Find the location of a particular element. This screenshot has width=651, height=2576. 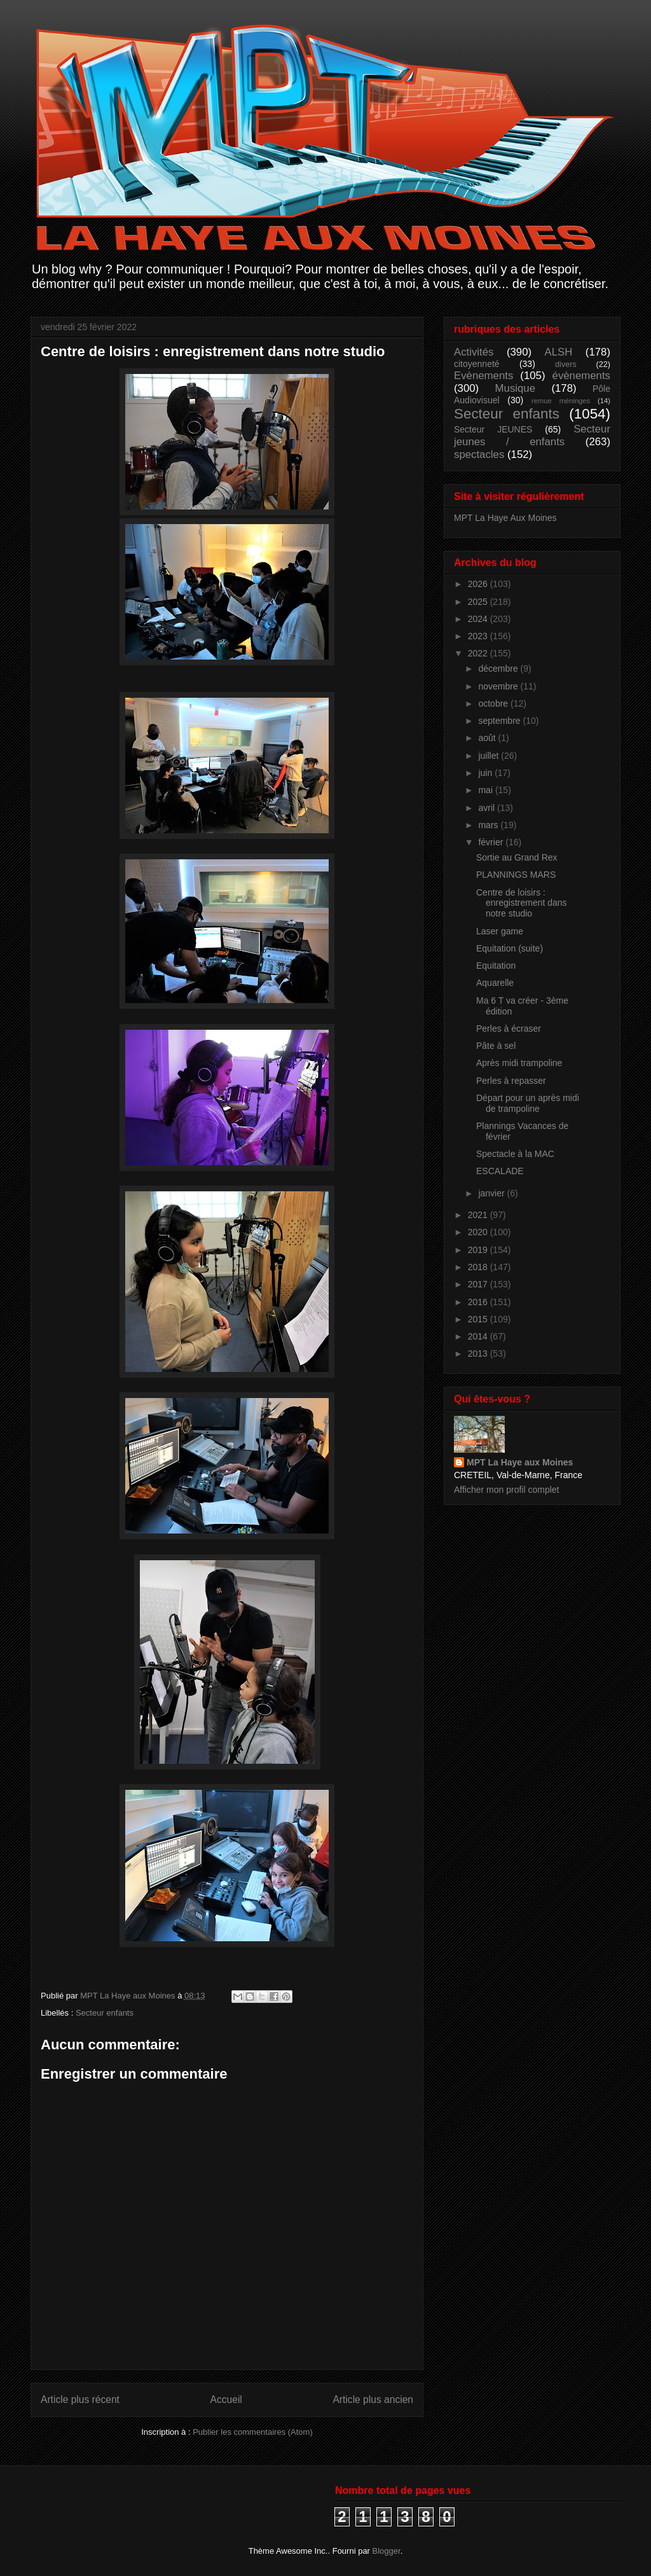

2026 is located at coordinates (479, 584).